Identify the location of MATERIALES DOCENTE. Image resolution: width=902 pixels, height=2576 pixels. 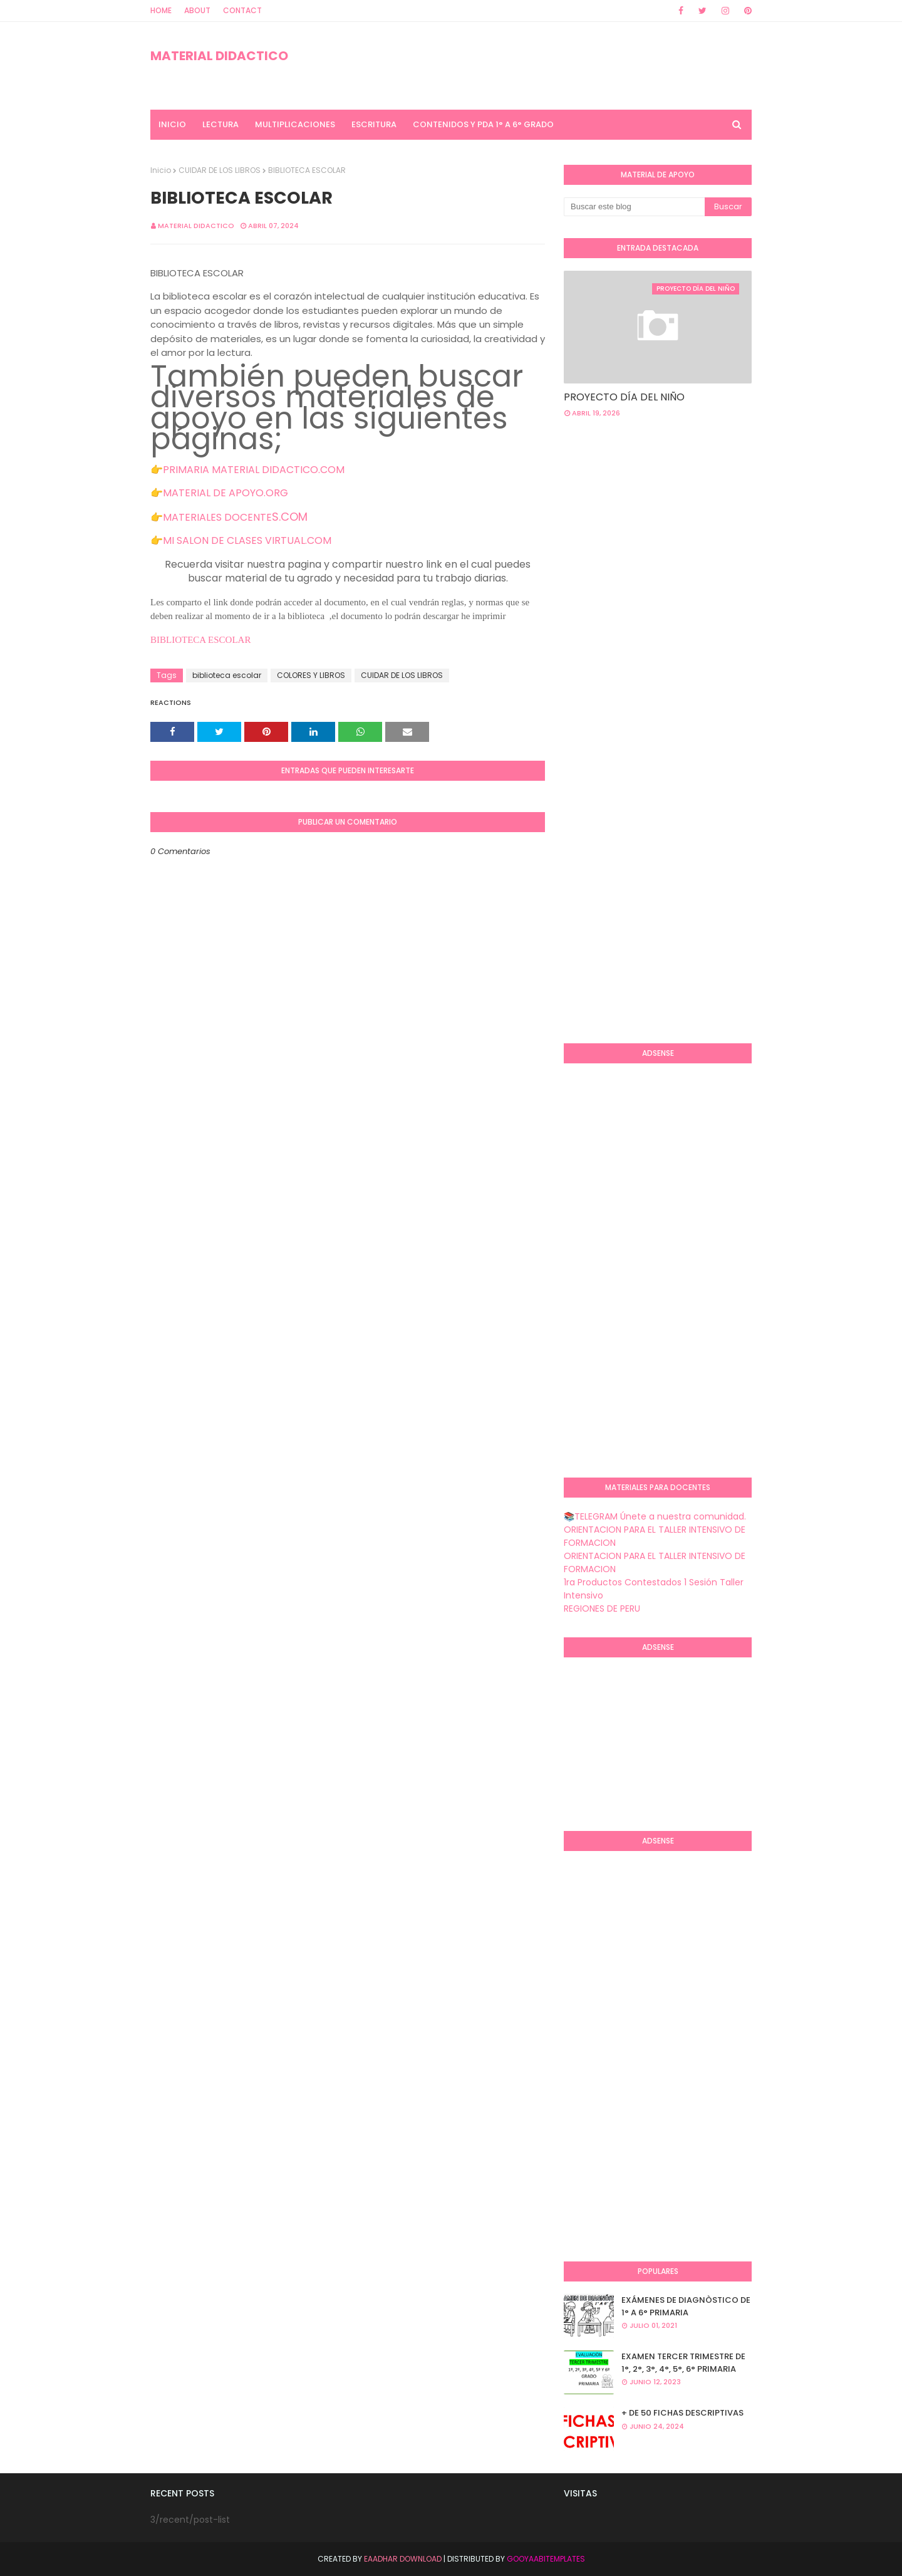
(217, 517).